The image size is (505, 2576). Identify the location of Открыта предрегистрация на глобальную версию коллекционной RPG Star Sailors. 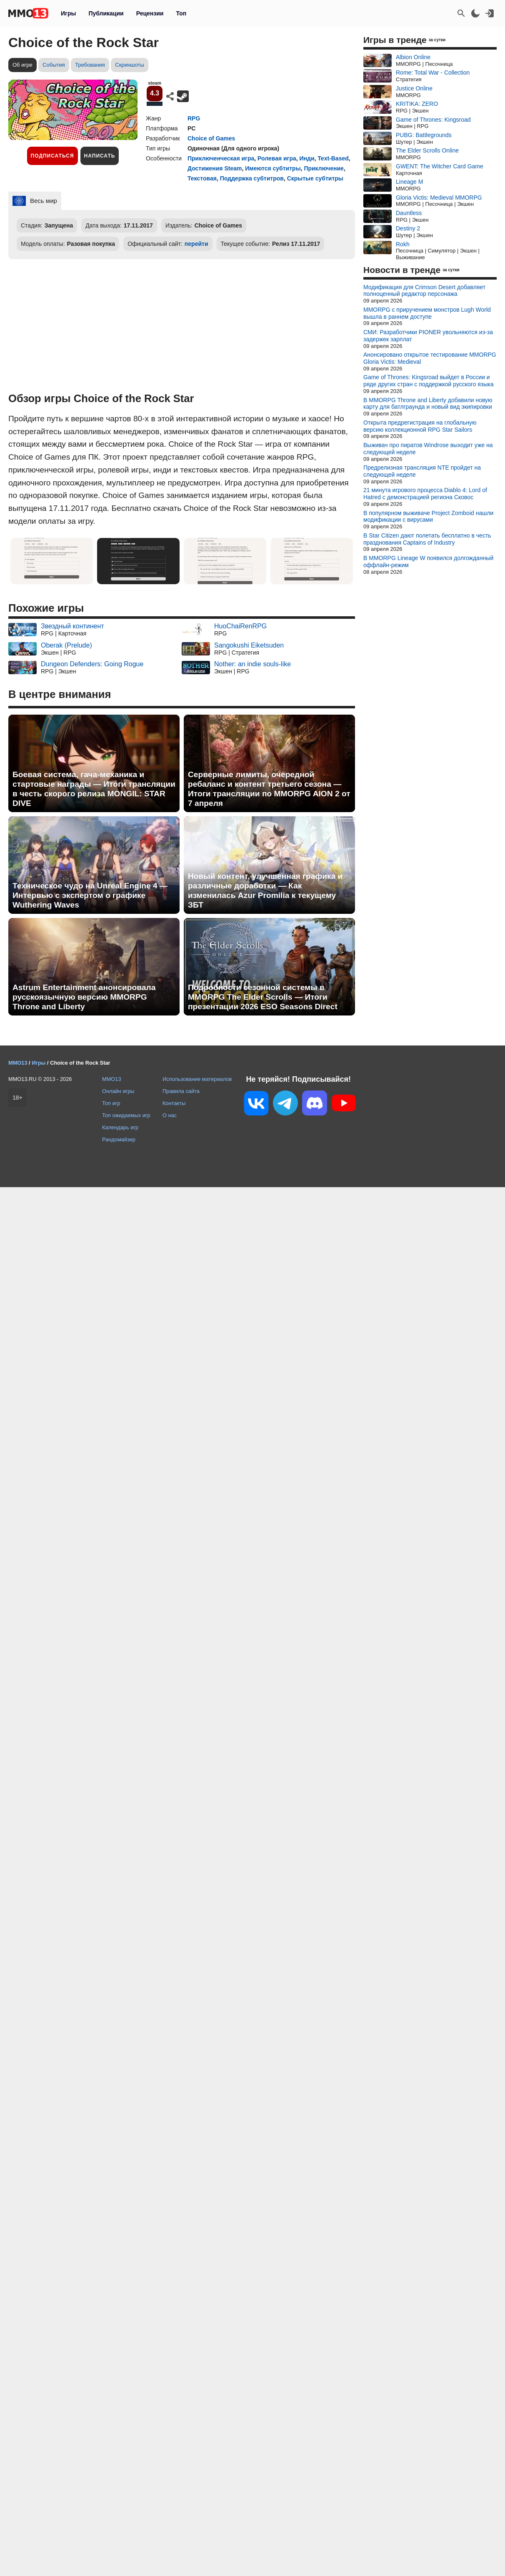
(420, 426).